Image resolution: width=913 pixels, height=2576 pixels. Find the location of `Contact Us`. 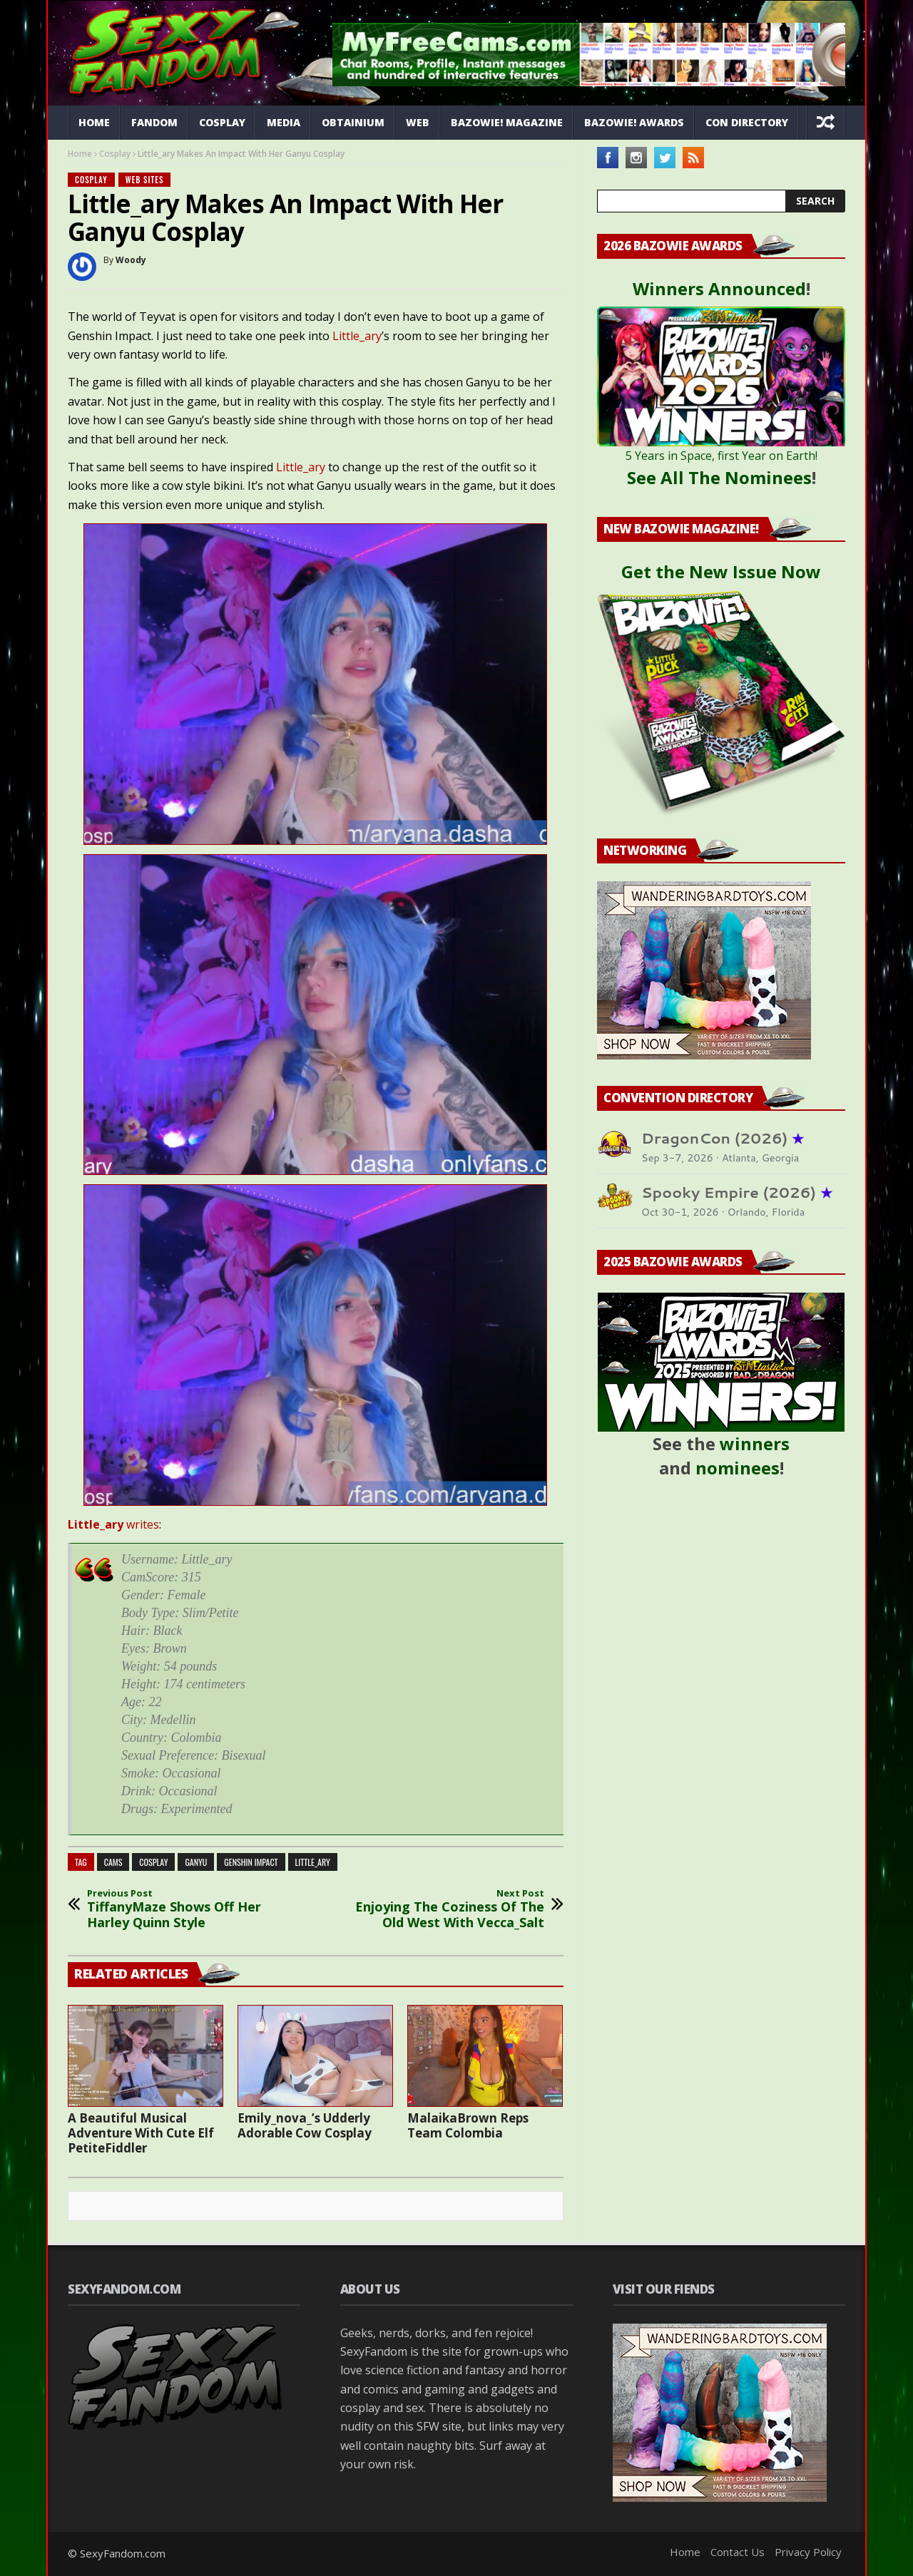

Contact Us is located at coordinates (737, 2552).